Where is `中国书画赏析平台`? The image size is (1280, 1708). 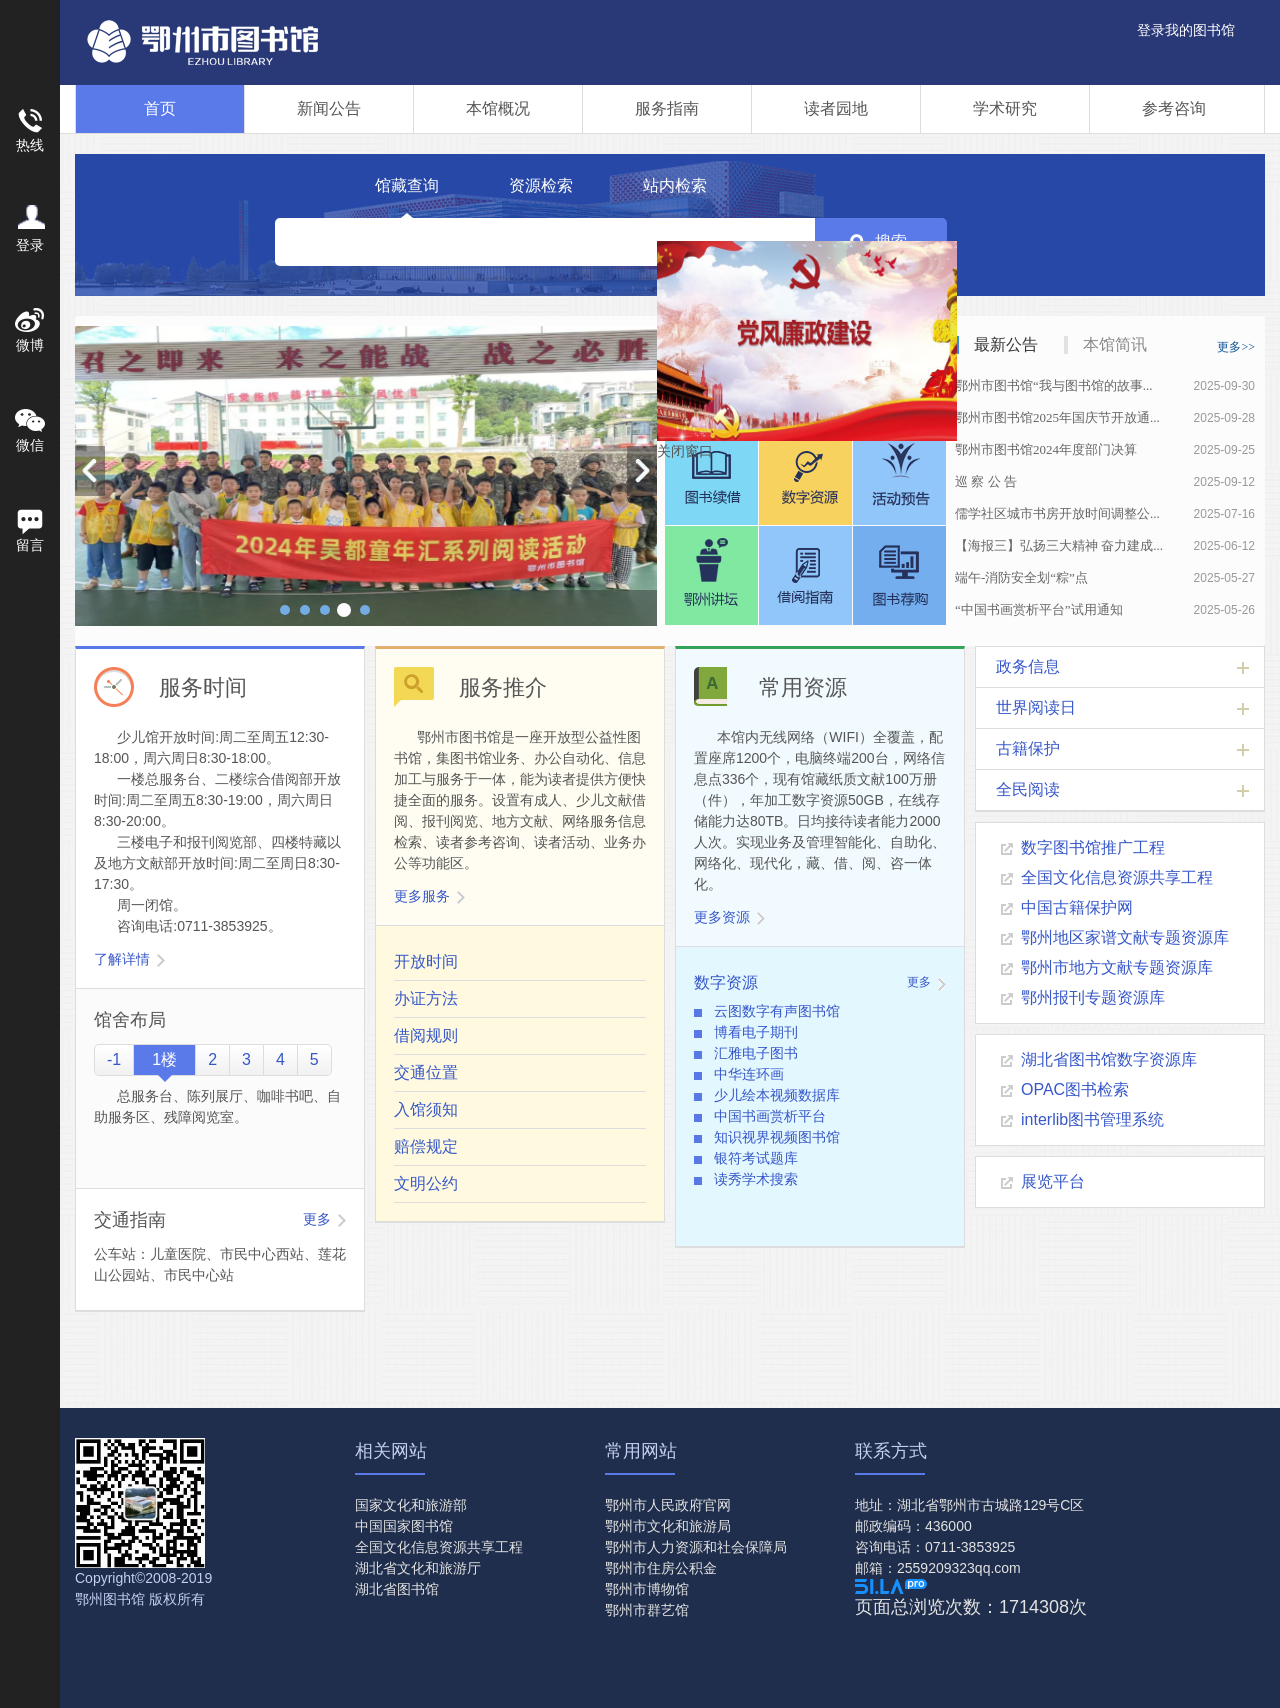
中国书画赏析平台 is located at coordinates (770, 1116).